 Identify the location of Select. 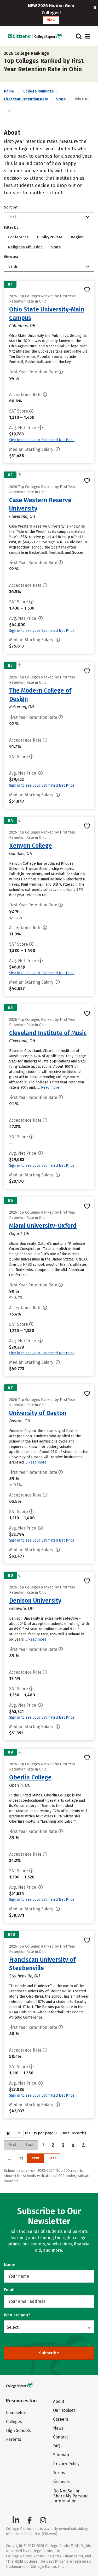
(13, 2327).